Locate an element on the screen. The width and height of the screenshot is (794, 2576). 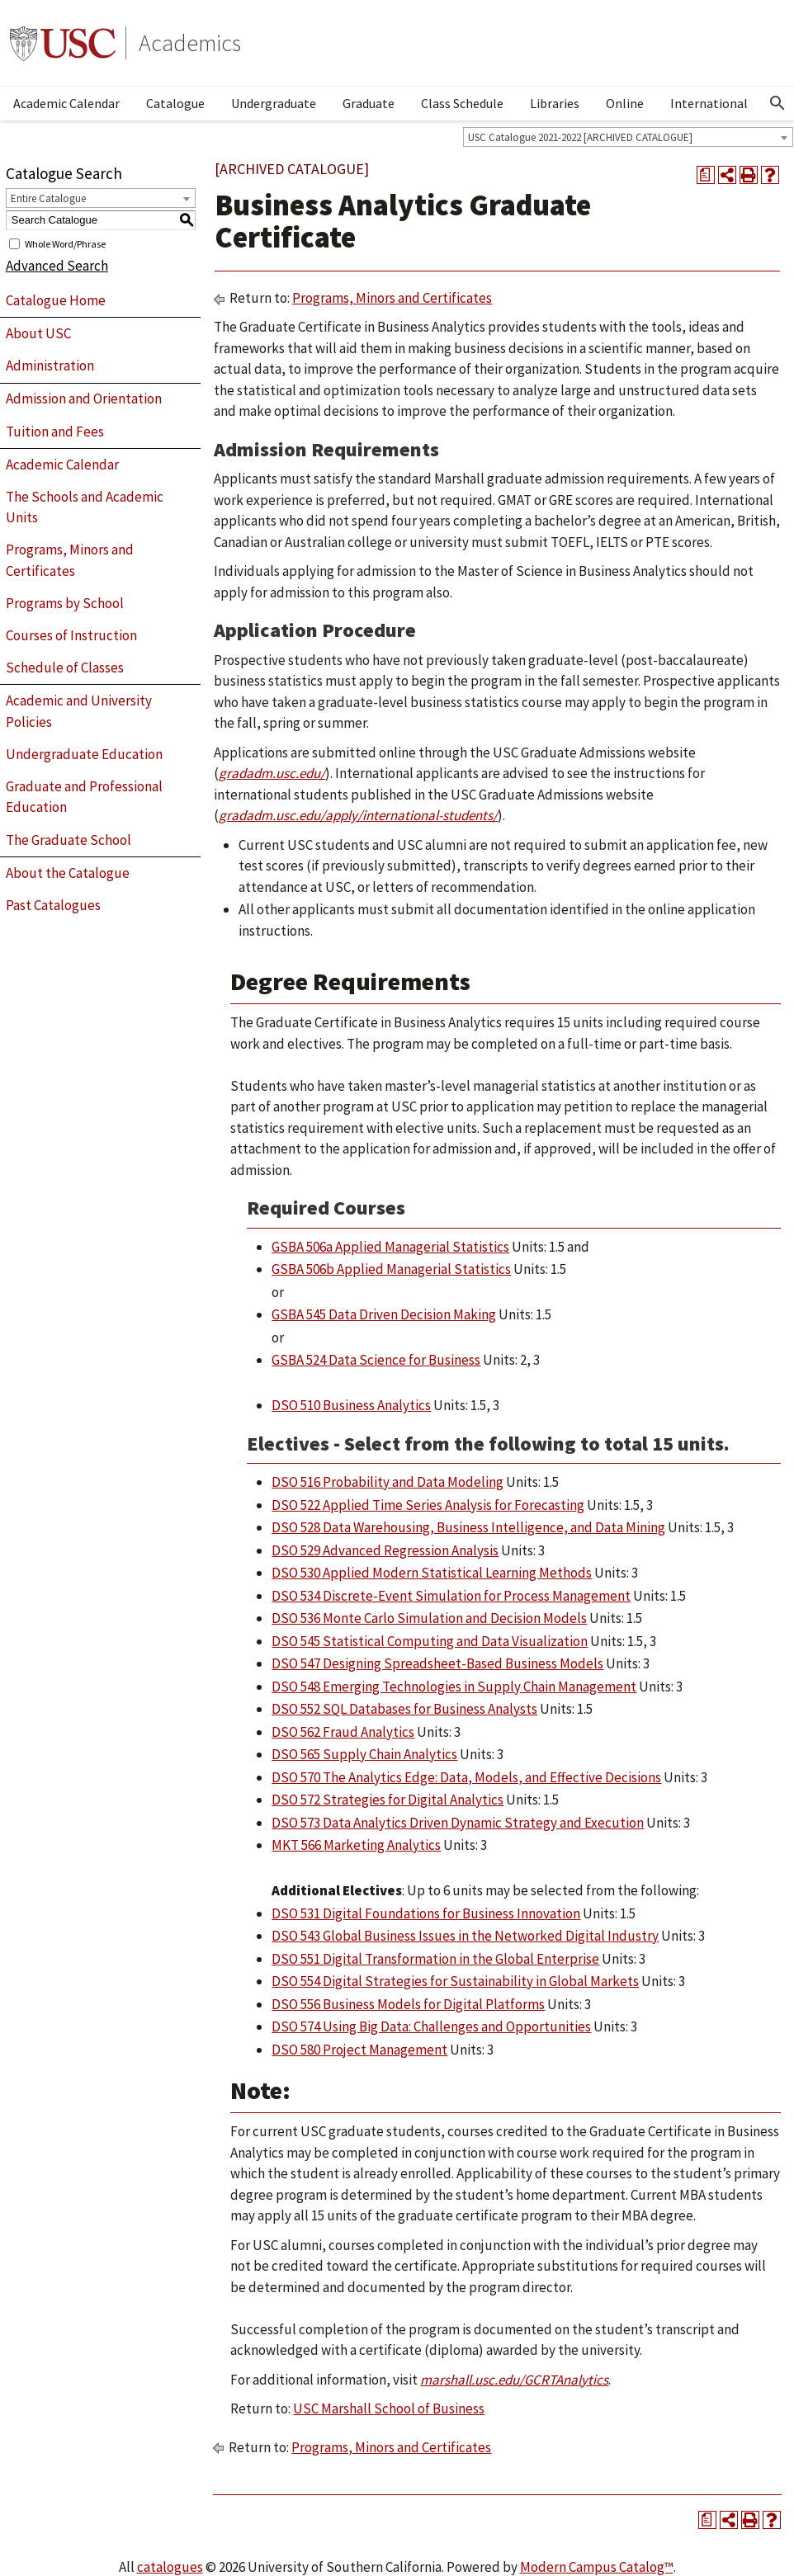
About the Catalogue is located at coordinates (68, 873).